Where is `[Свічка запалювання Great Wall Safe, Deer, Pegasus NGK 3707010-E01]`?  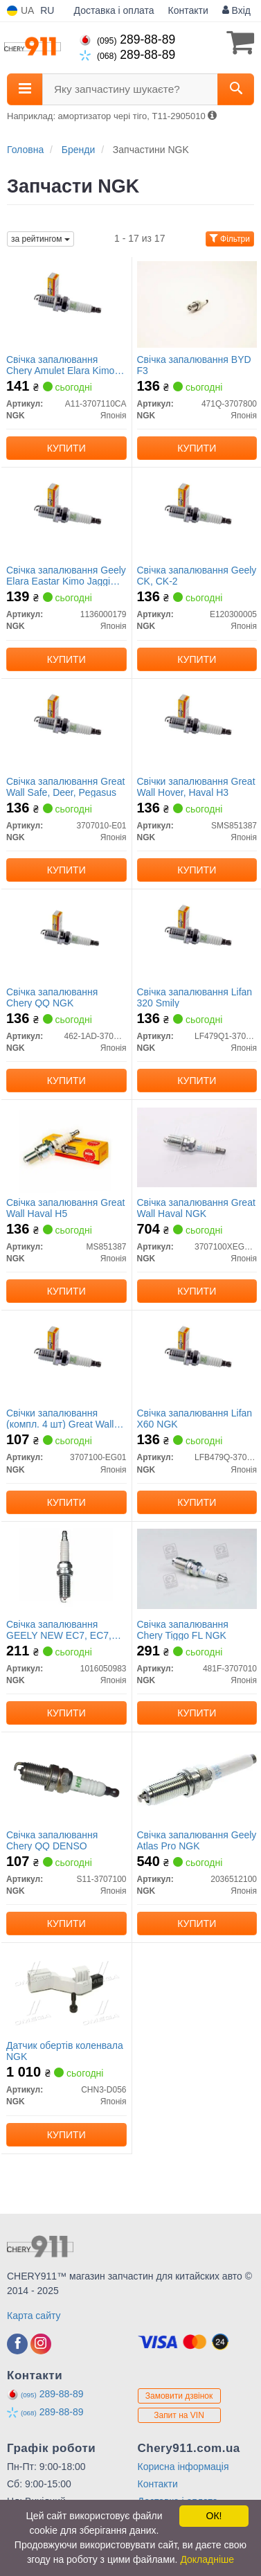 [Свічка запалювання Great Wall Safe, Deer, Pegasus NGK 3707010-E01] is located at coordinates (66, 725).